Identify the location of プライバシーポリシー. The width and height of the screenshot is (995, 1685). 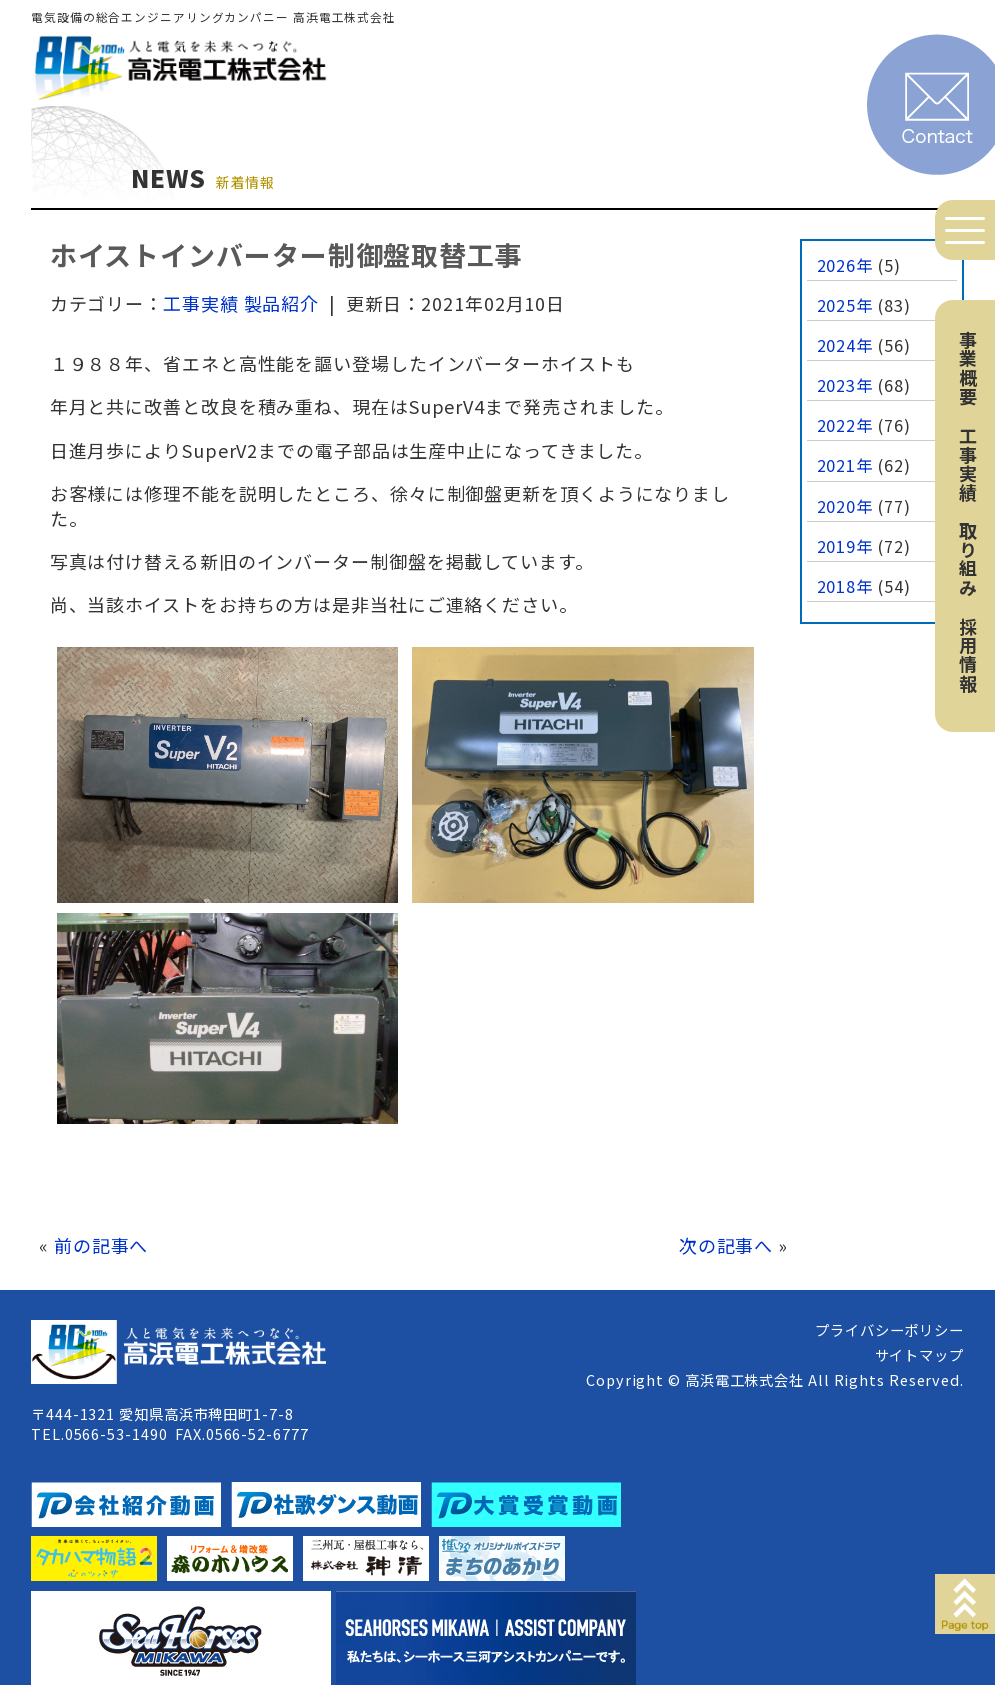
(889, 1329).